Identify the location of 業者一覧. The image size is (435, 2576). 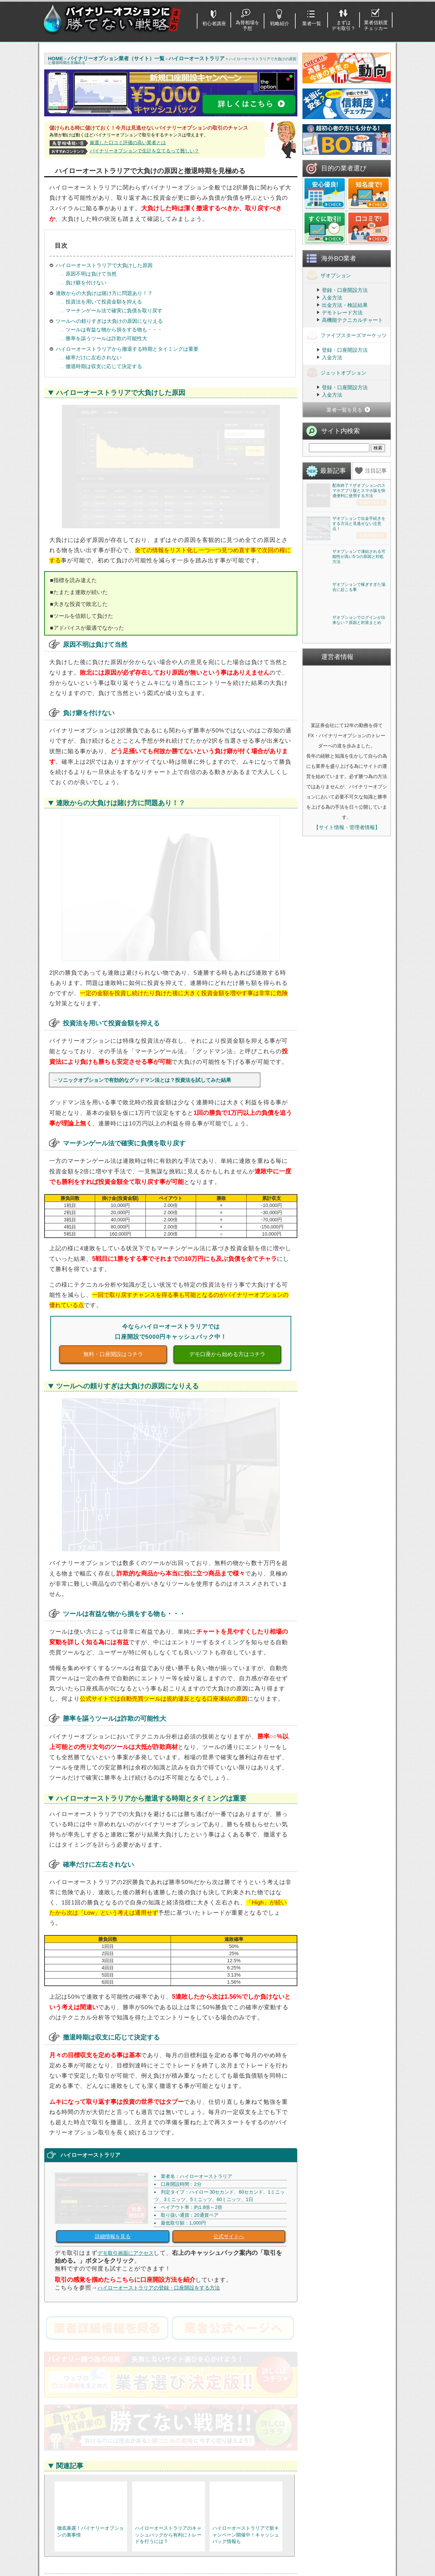
(311, 23).